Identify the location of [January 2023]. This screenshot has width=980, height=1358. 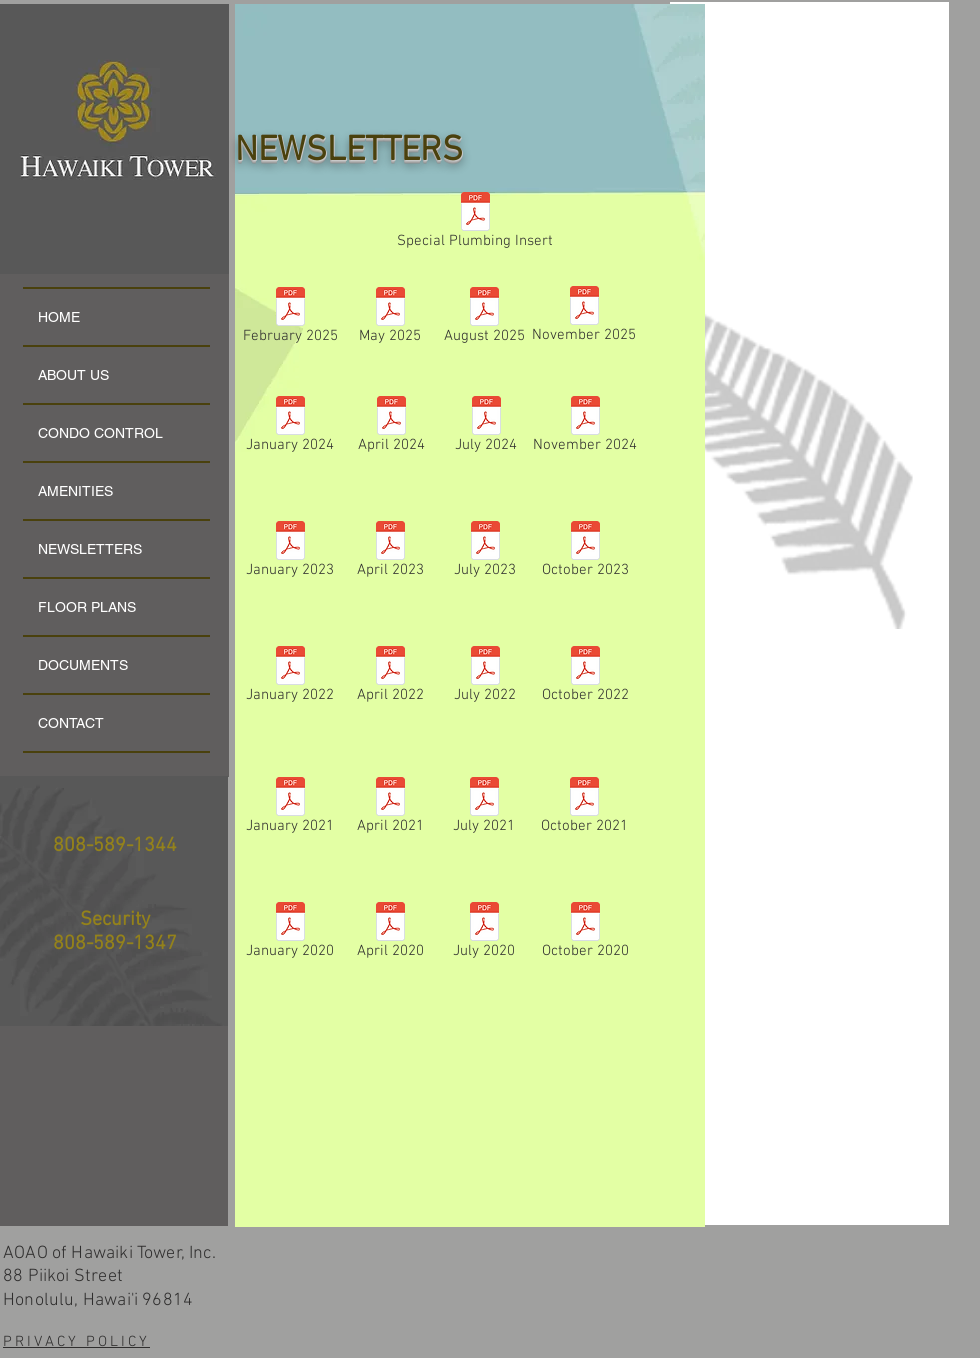
(290, 553).